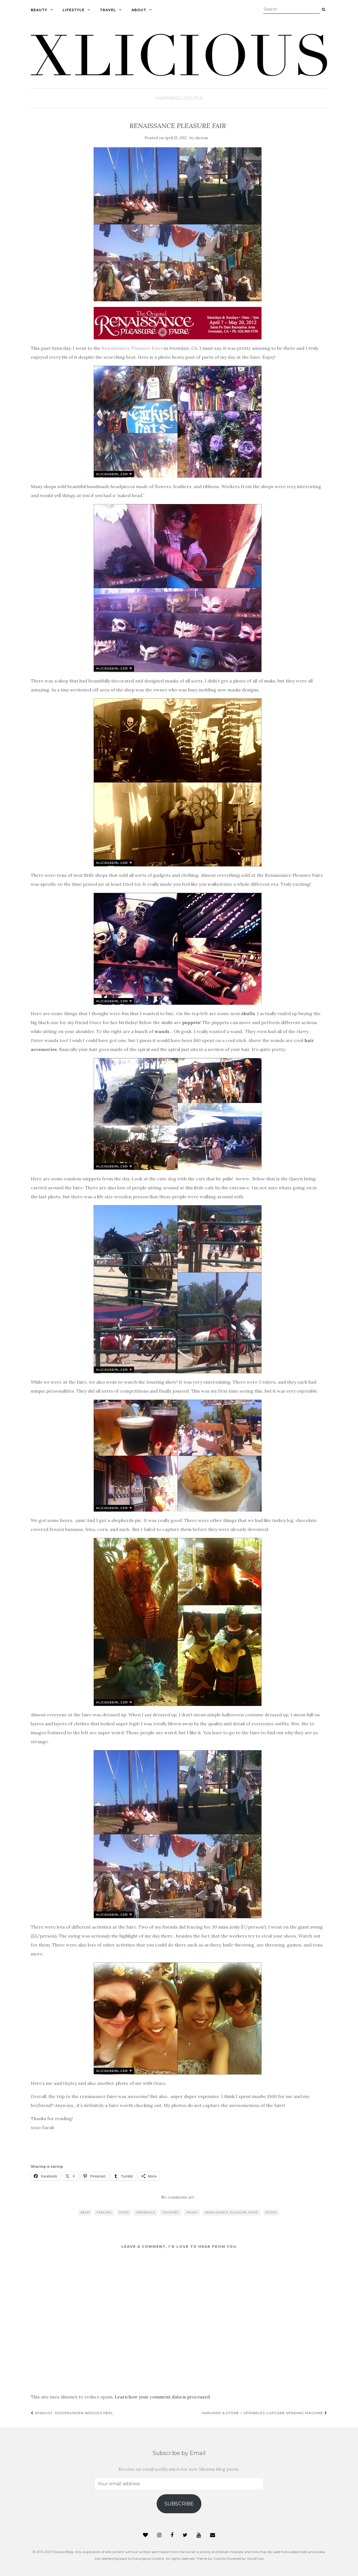 This screenshot has height=2576, width=358. I want to click on Happiness, so click(167, 98).